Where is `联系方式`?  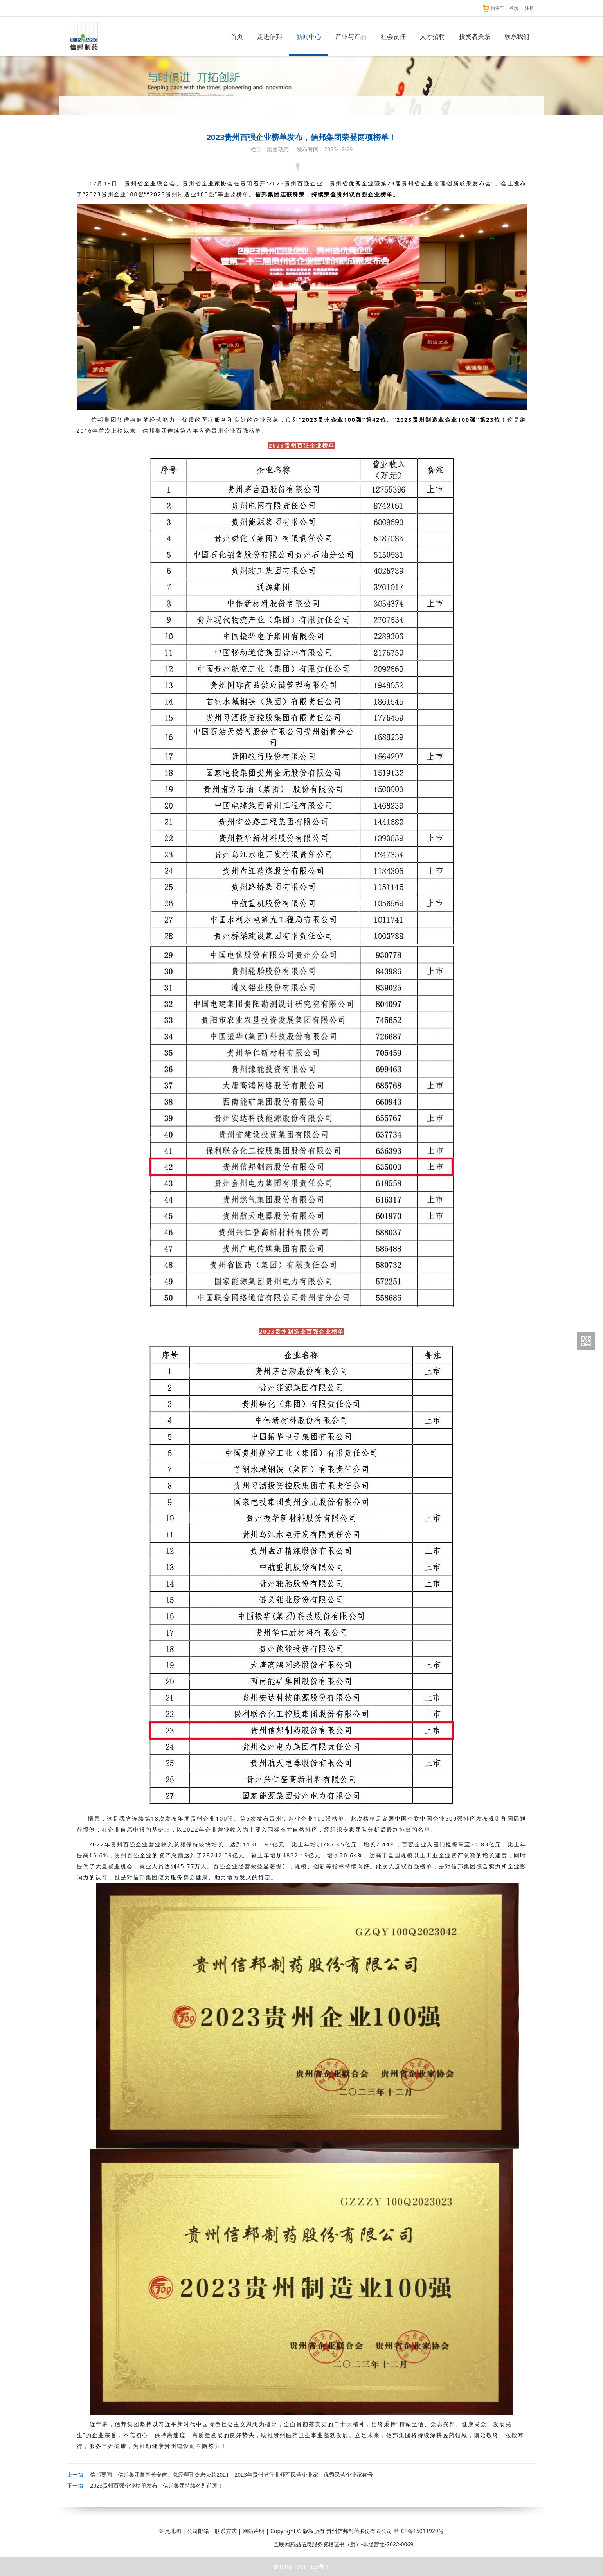 联系方式 is located at coordinates (226, 2531).